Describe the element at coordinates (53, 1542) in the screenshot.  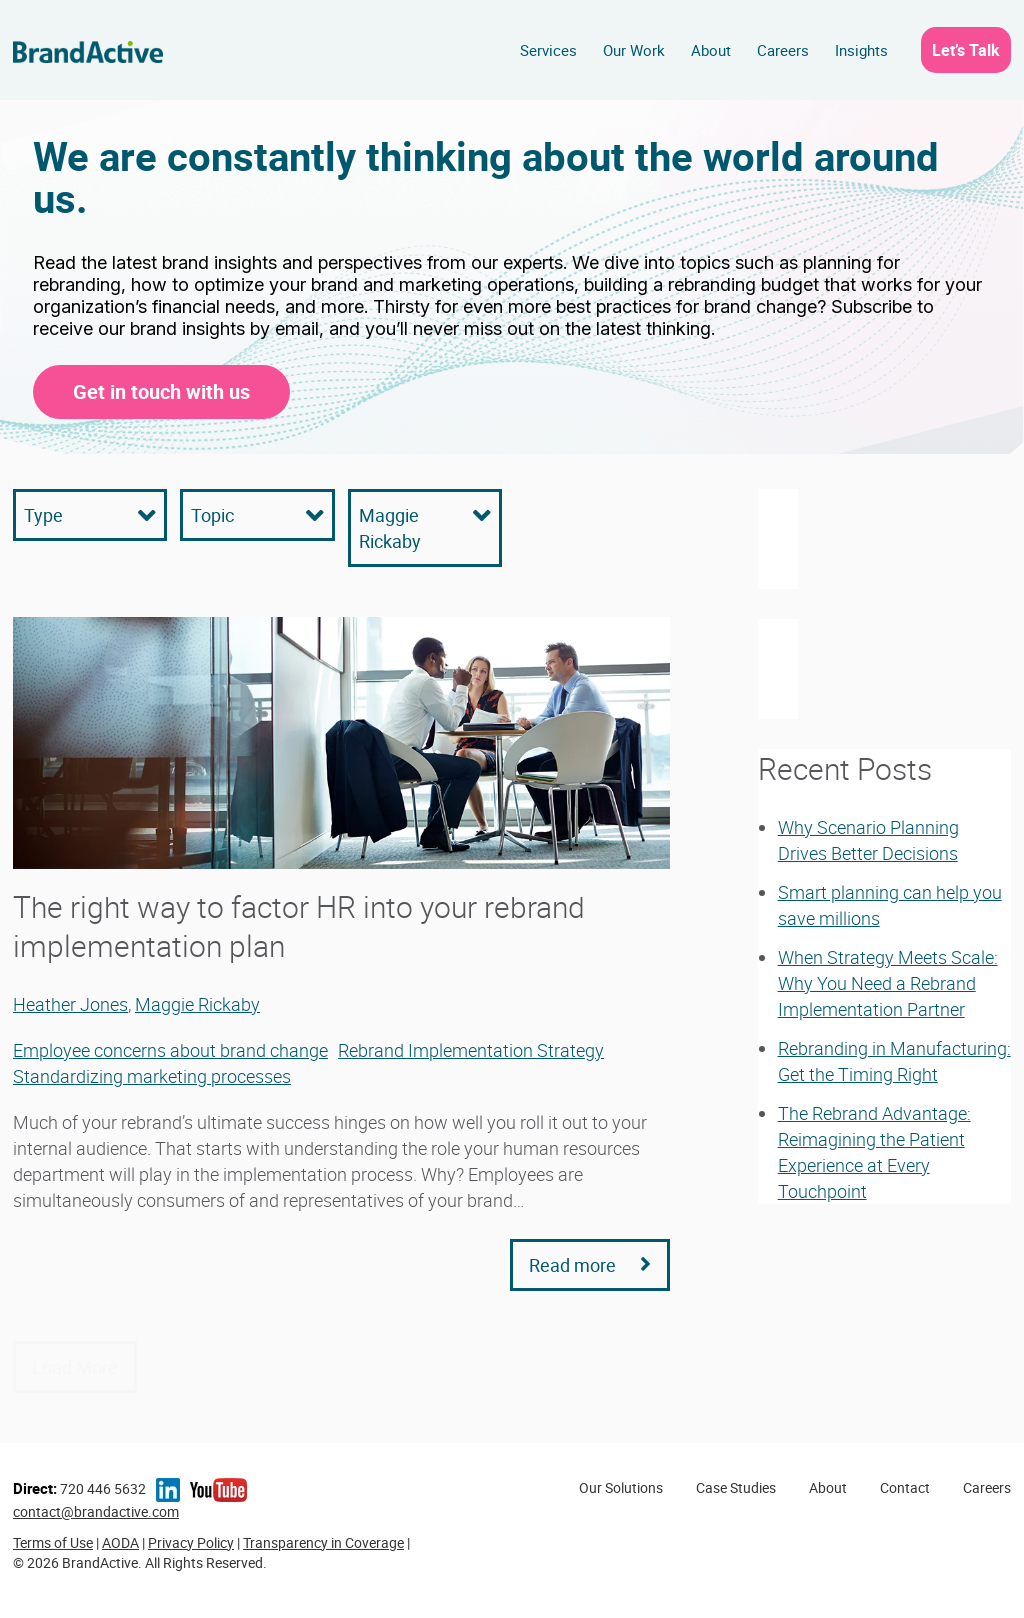
I see `Terms of Use` at that location.